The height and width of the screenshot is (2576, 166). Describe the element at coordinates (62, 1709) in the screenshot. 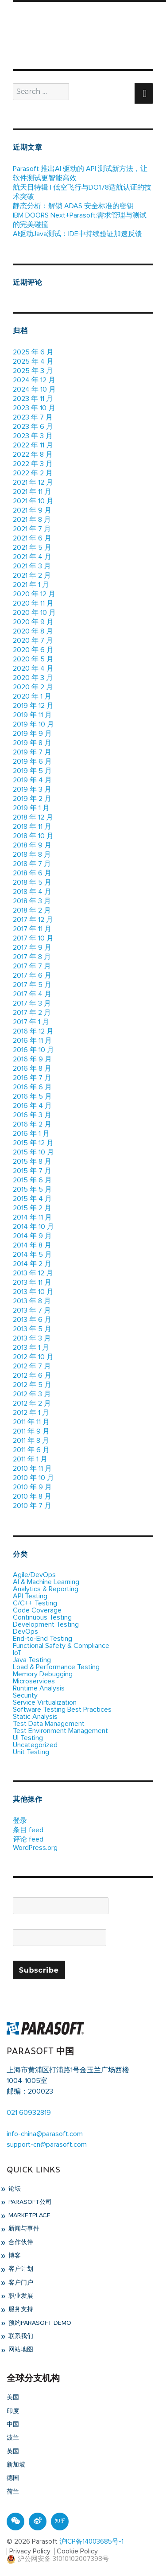

I see `Software Testing Best Practices` at that location.